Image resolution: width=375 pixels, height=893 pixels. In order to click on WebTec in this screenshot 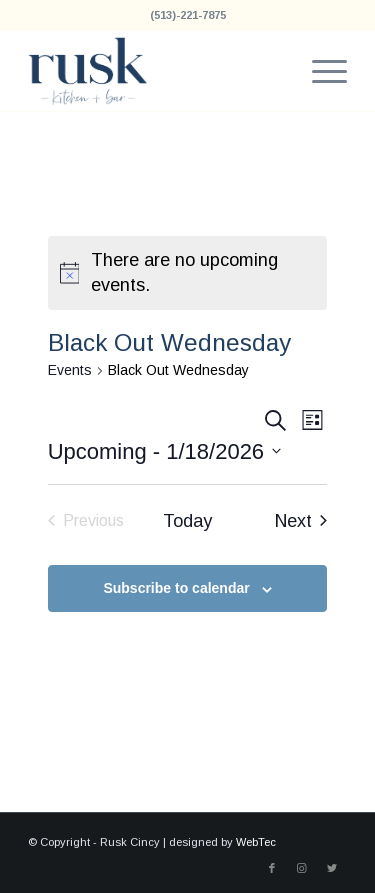, I will do `click(256, 842)`.